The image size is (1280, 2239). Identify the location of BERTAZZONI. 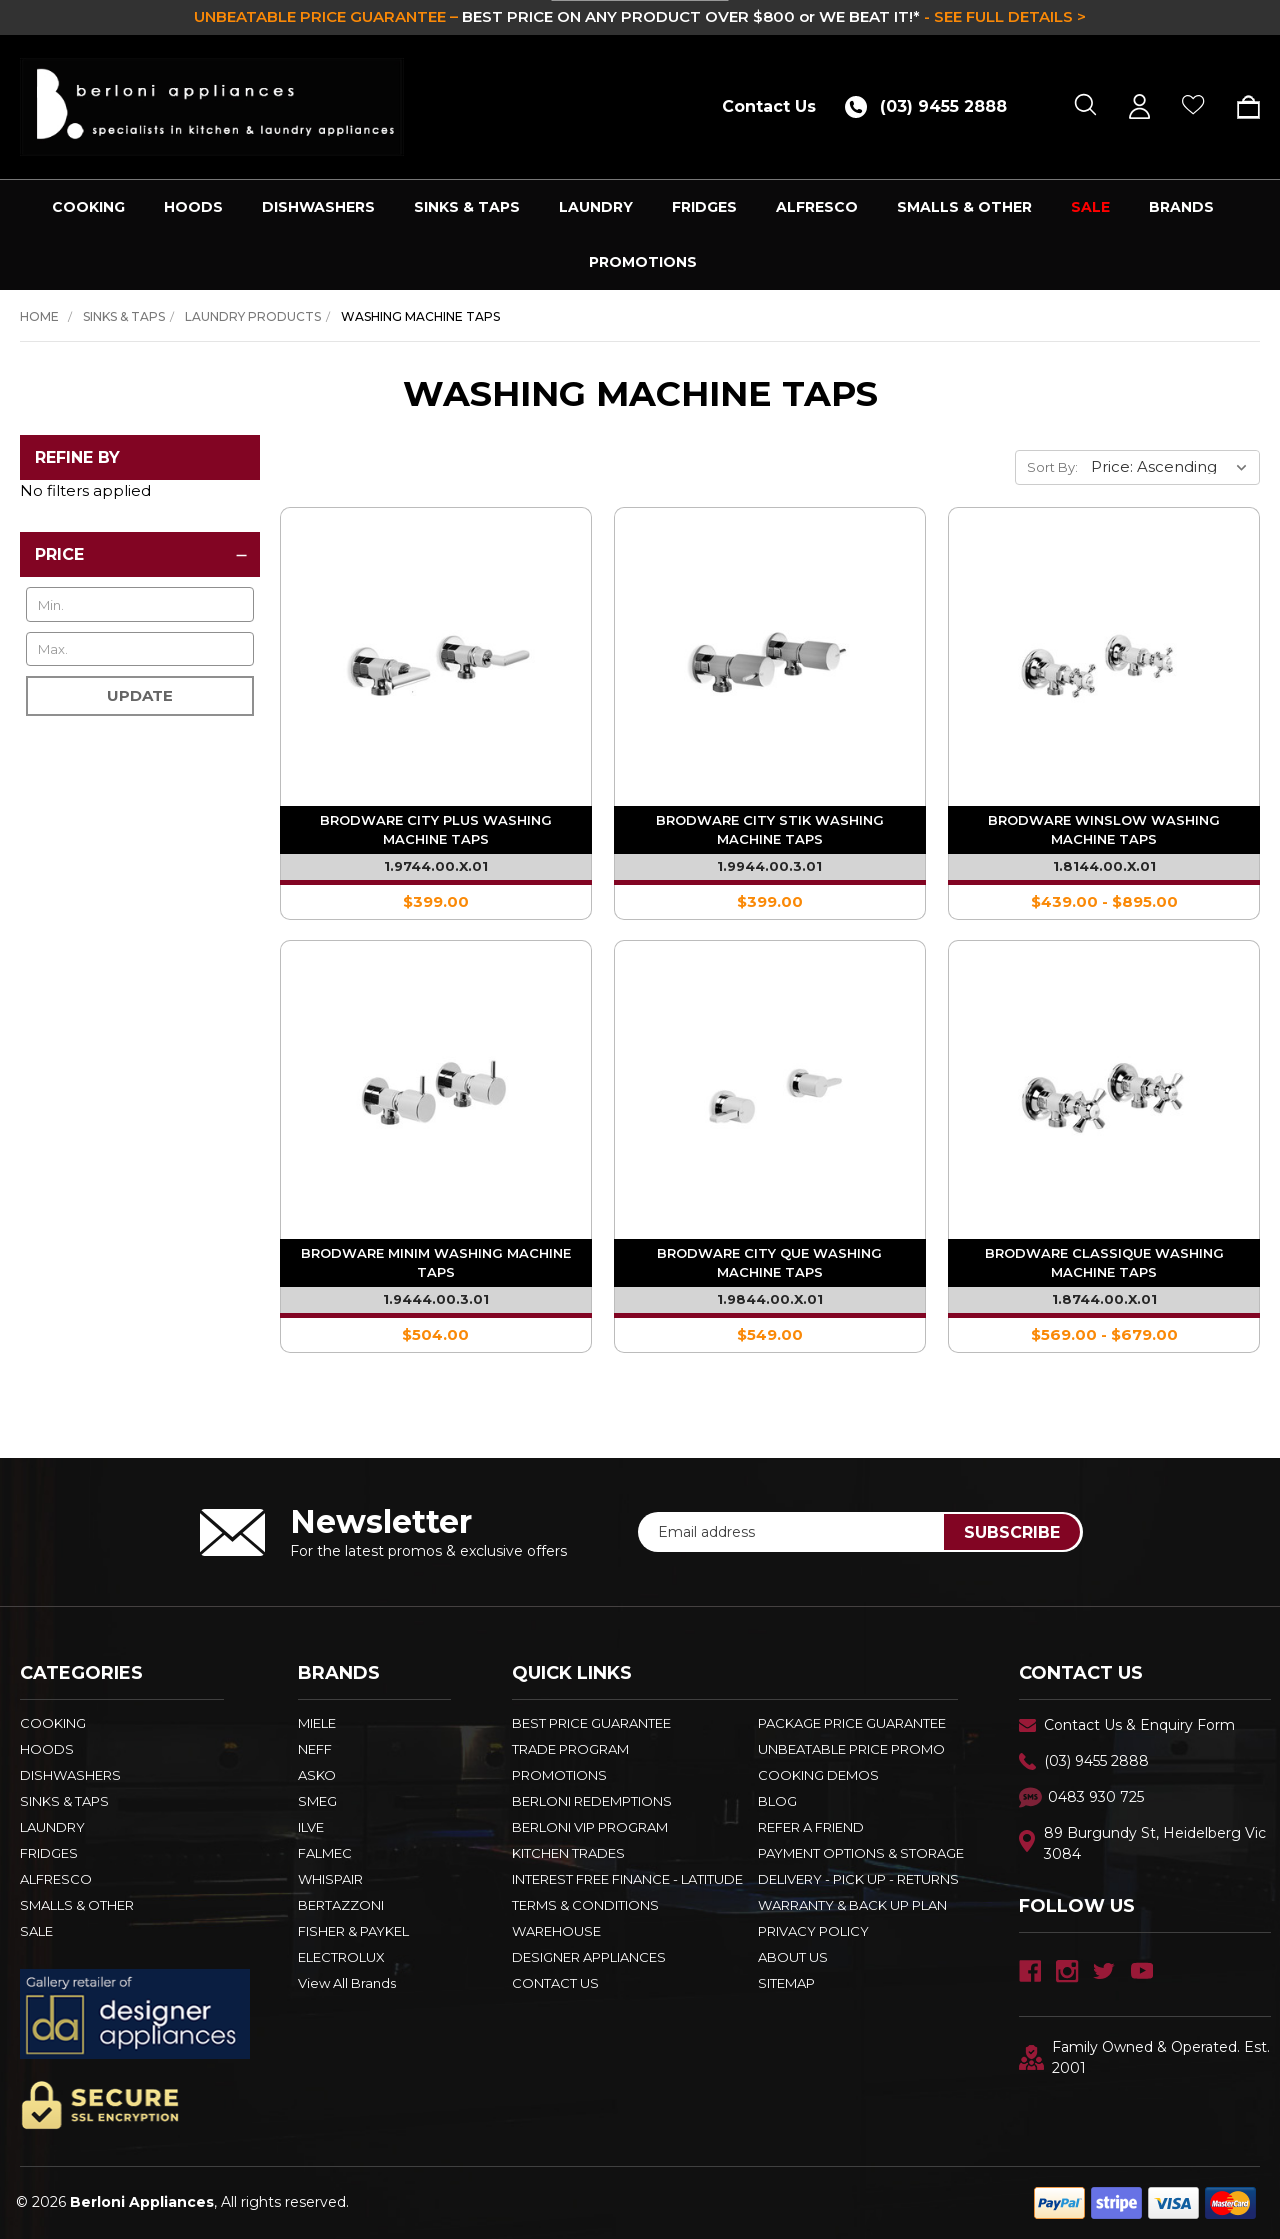
(341, 1905).